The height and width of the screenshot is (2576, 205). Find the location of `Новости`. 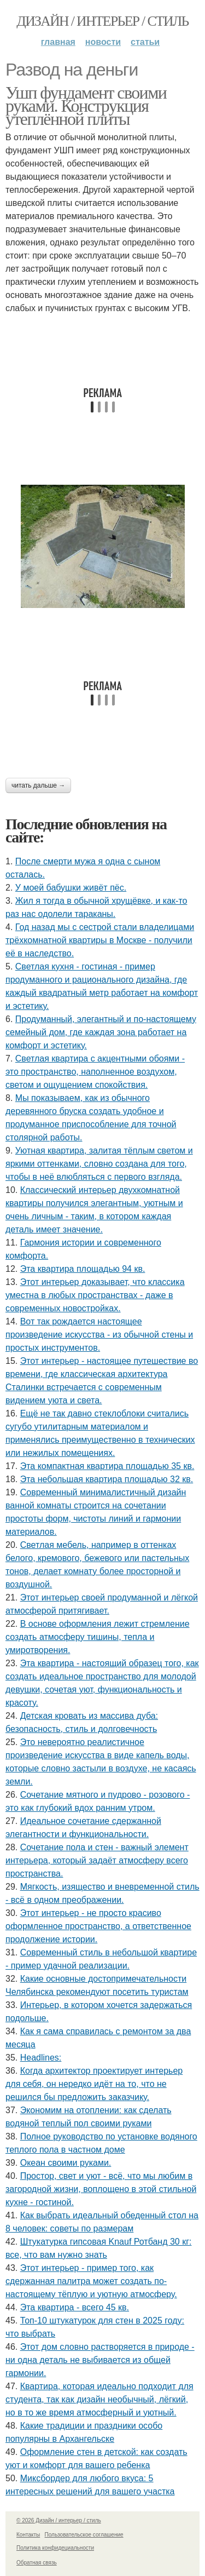

Новости is located at coordinates (103, 42).